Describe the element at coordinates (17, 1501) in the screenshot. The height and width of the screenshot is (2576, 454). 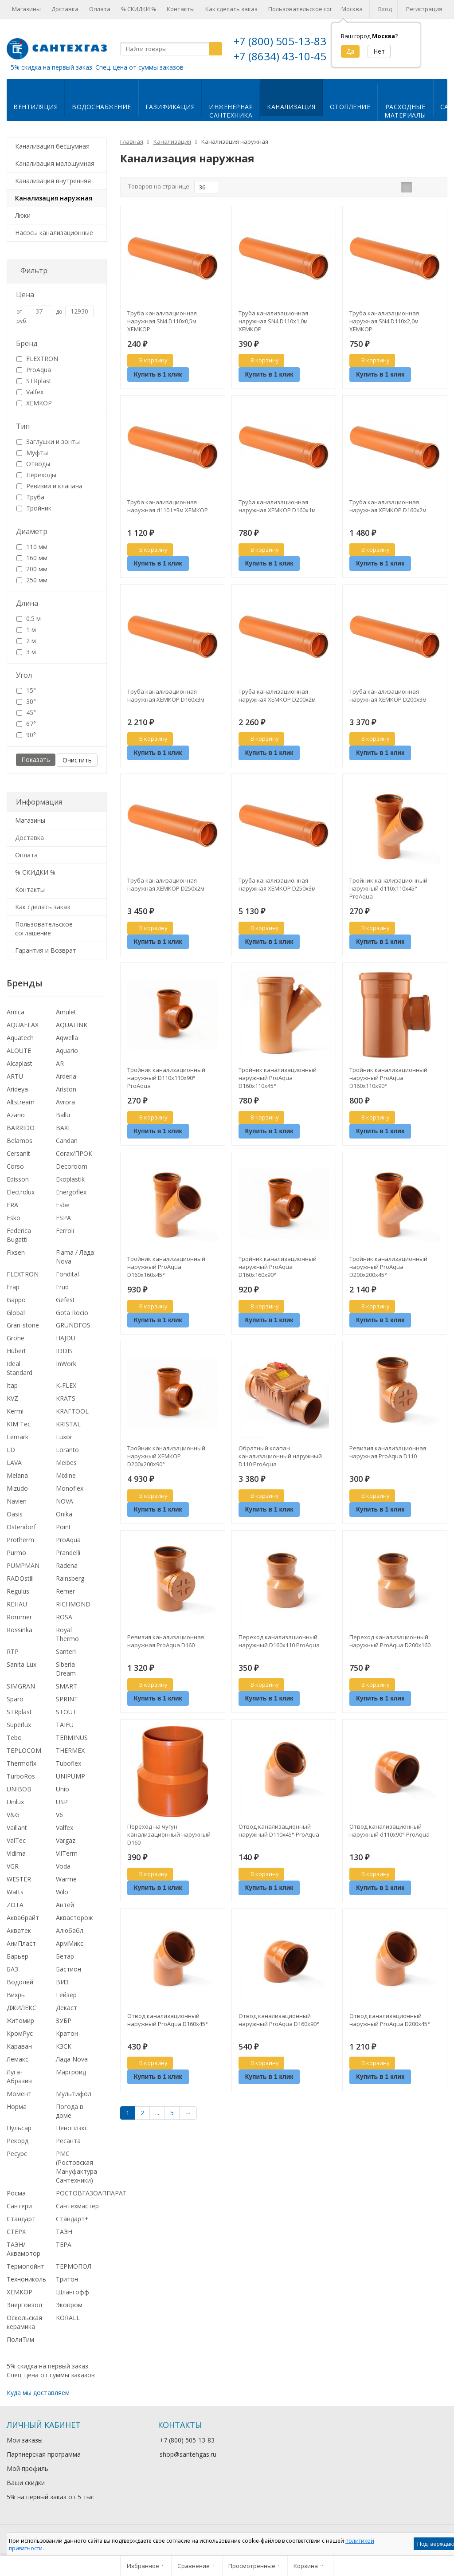
I see `Navien` at that location.